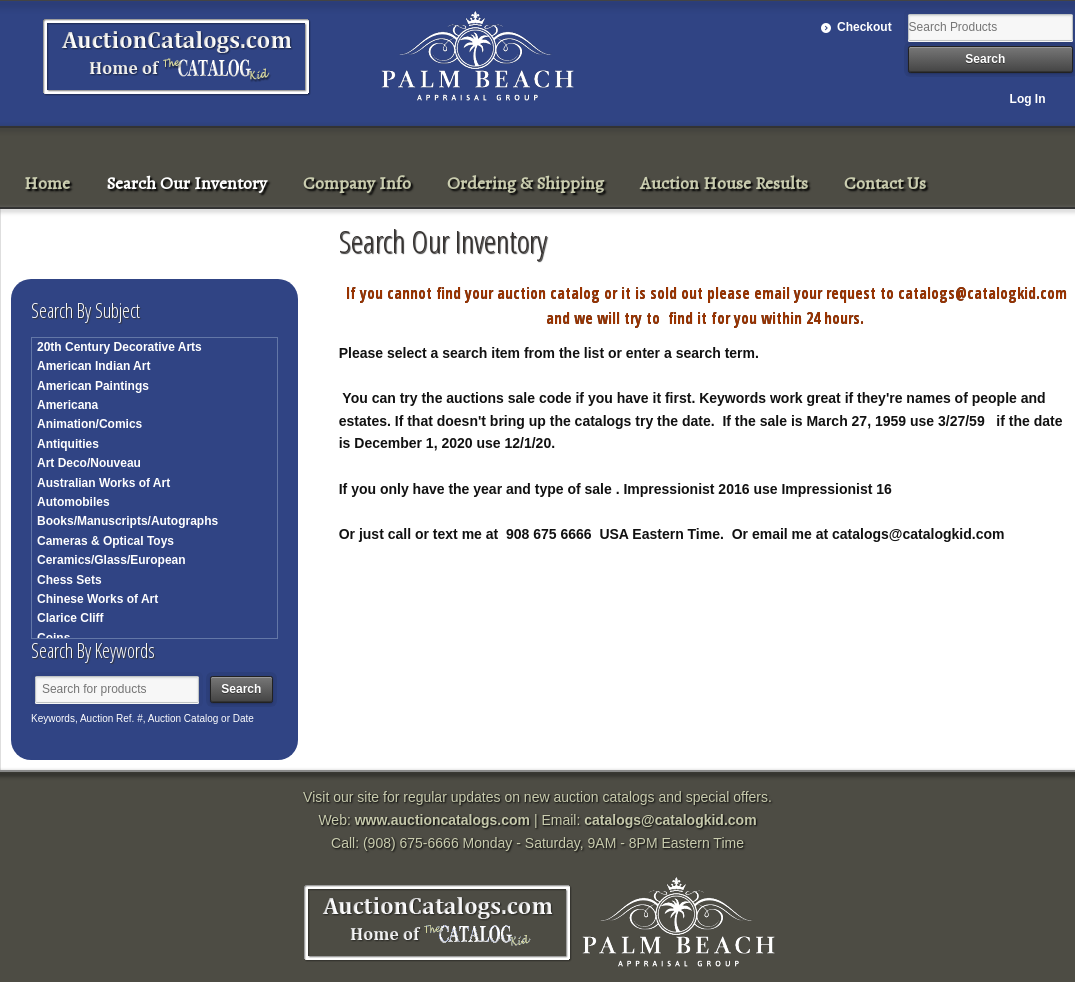  I want to click on American Indian Art, so click(93, 366).